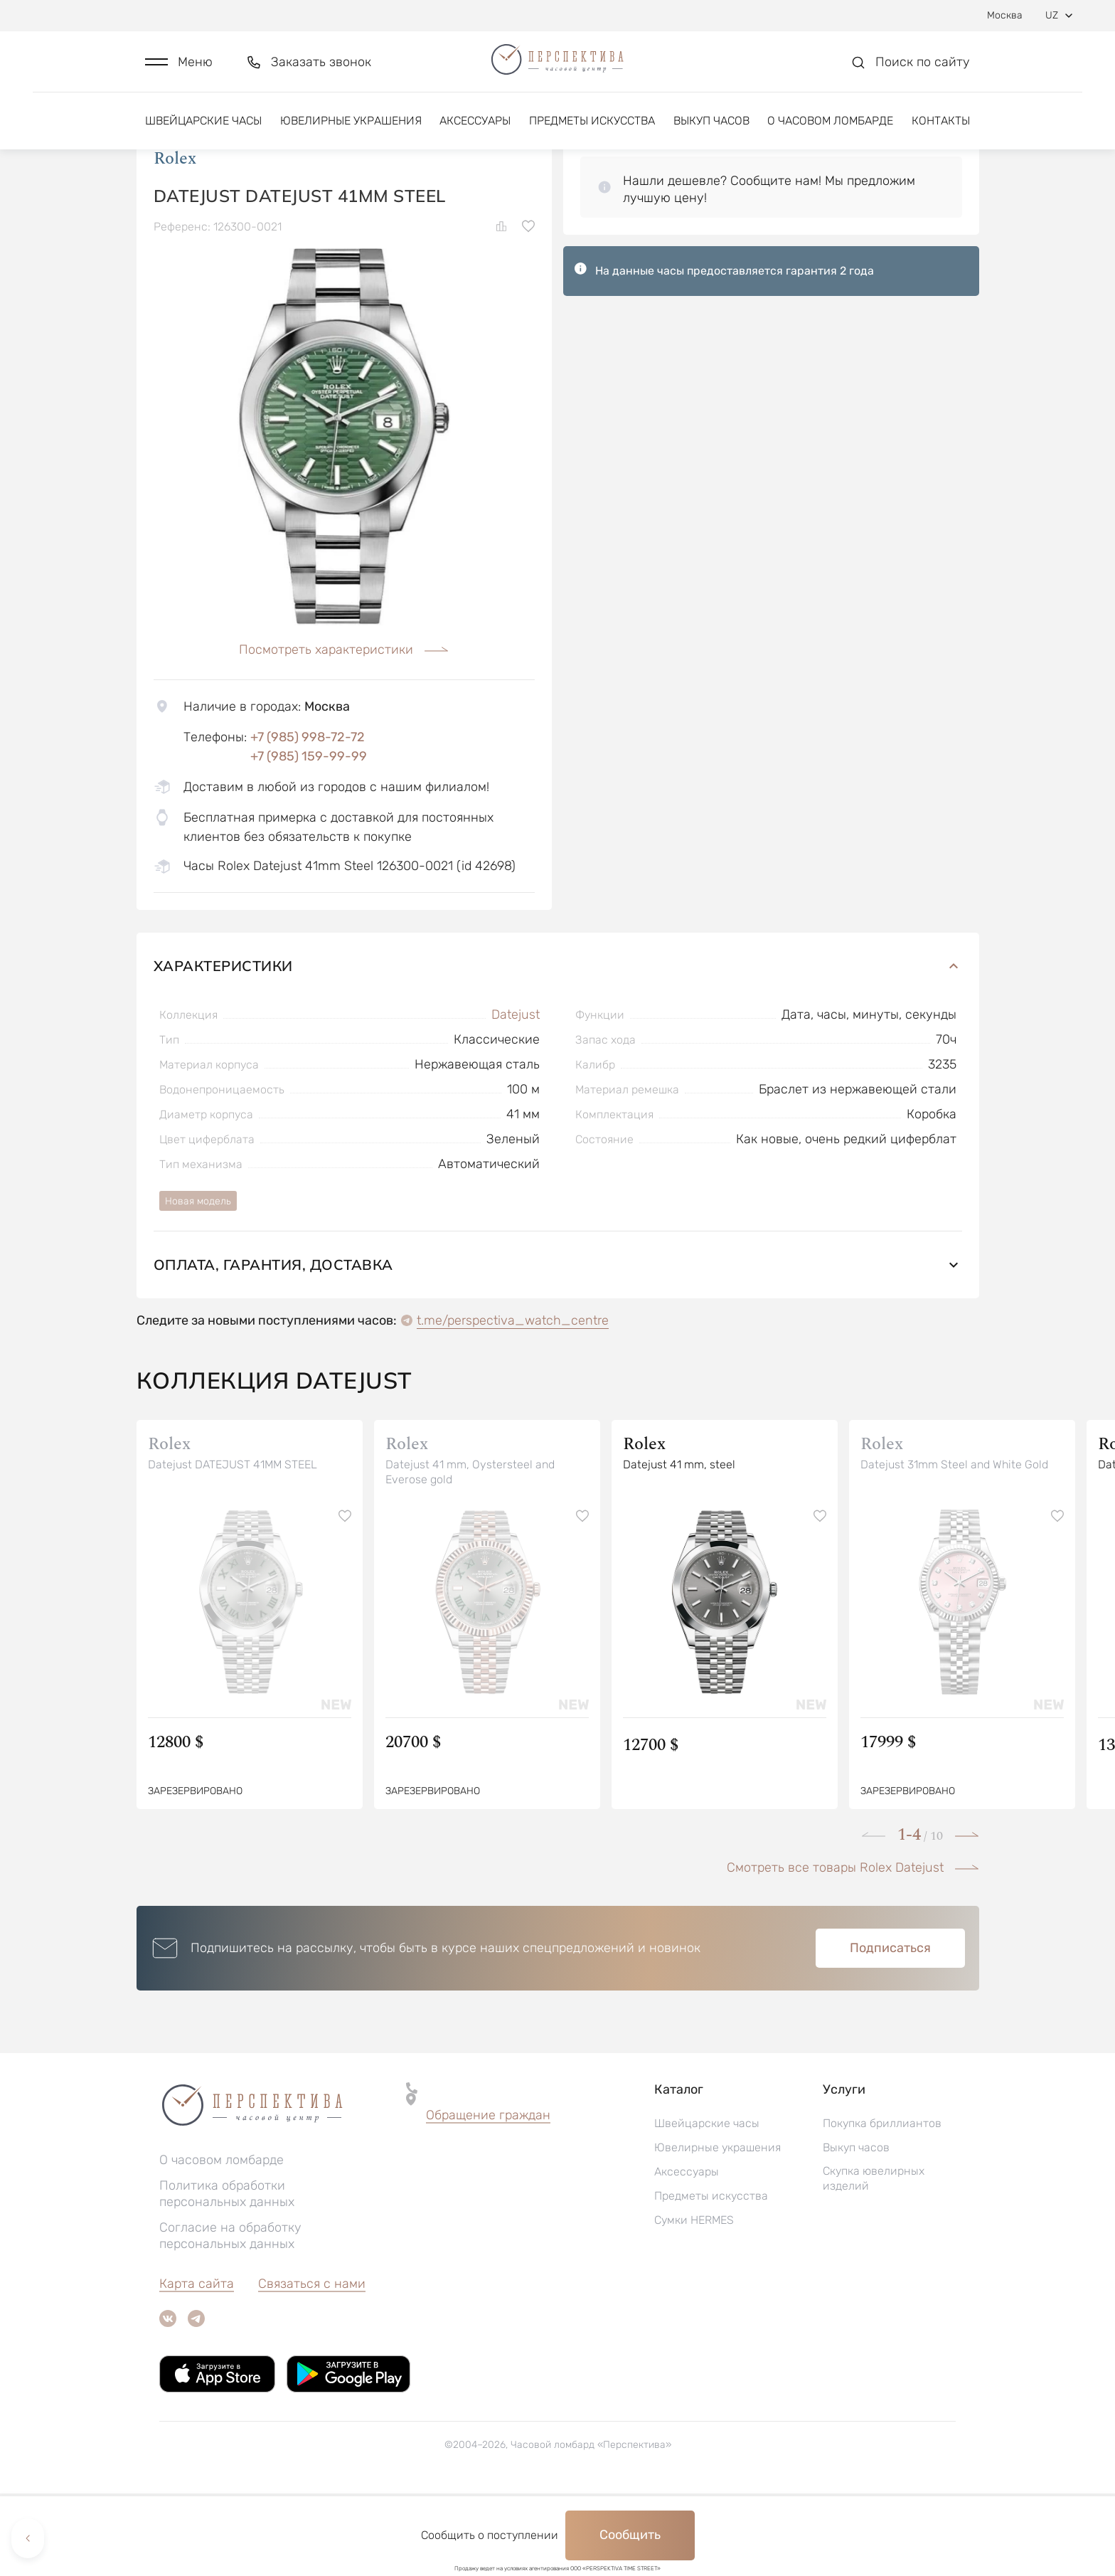 This screenshot has height=2576, width=1115. What do you see at coordinates (203, 133) in the screenshot?
I see `Швейцарские часы` at bounding box center [203, 133].